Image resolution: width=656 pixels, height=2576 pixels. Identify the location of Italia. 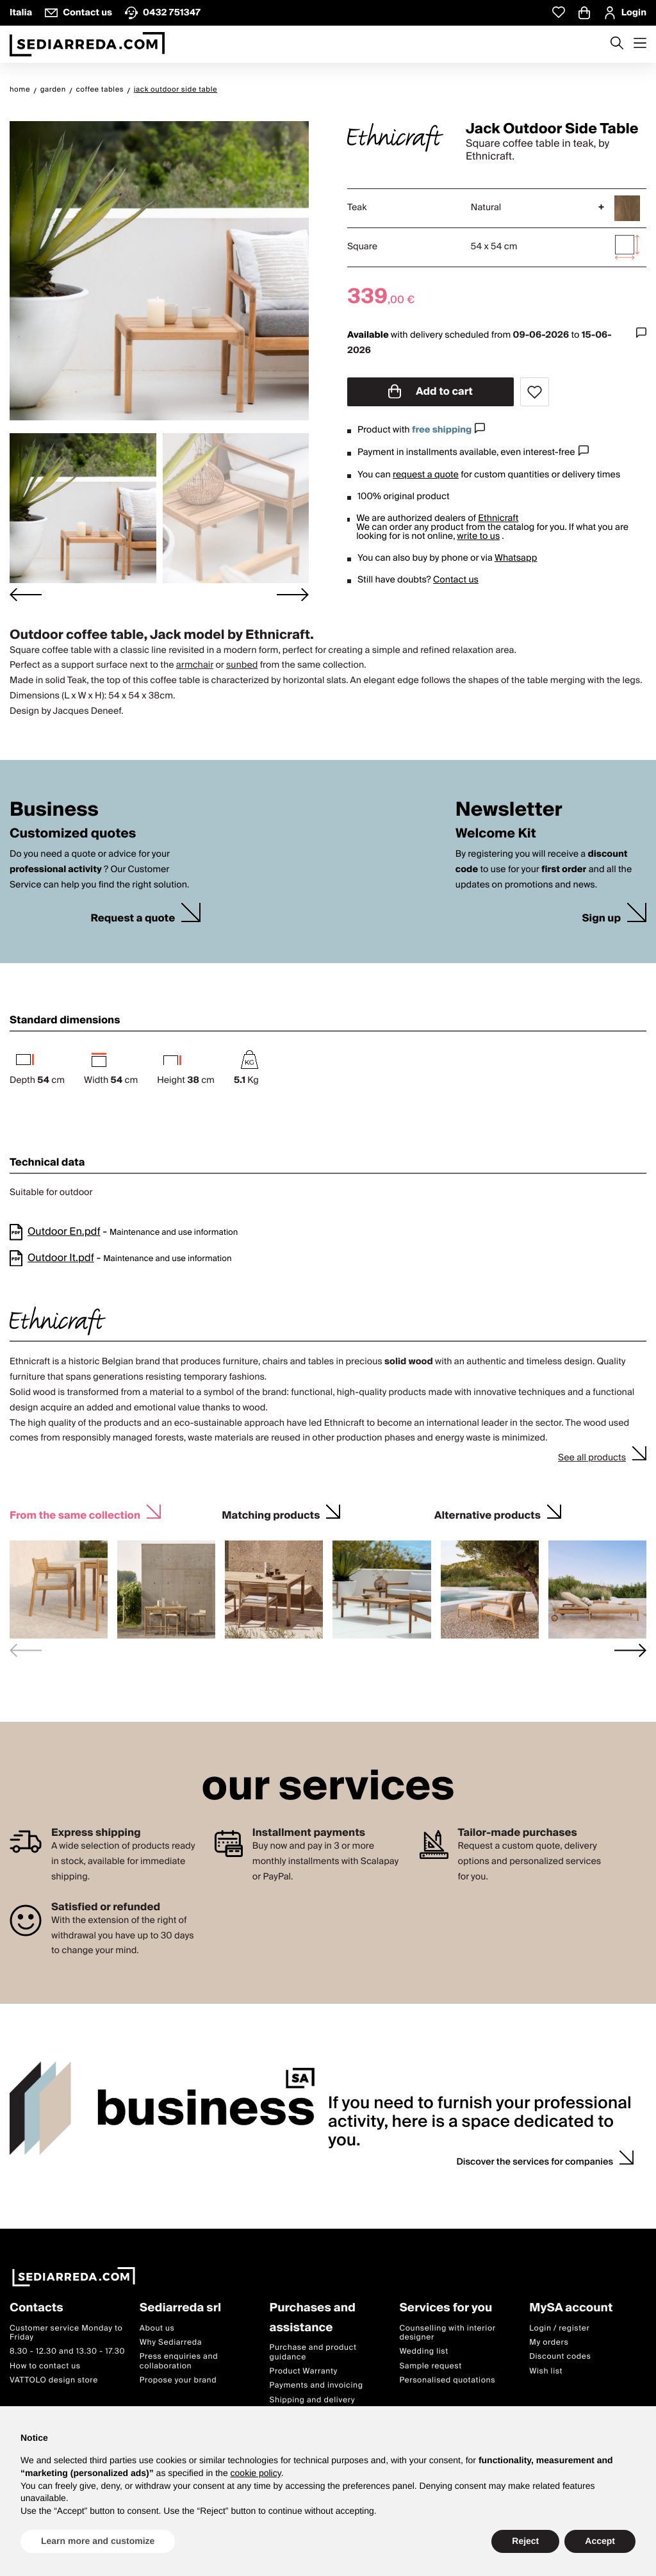
(21, 13).